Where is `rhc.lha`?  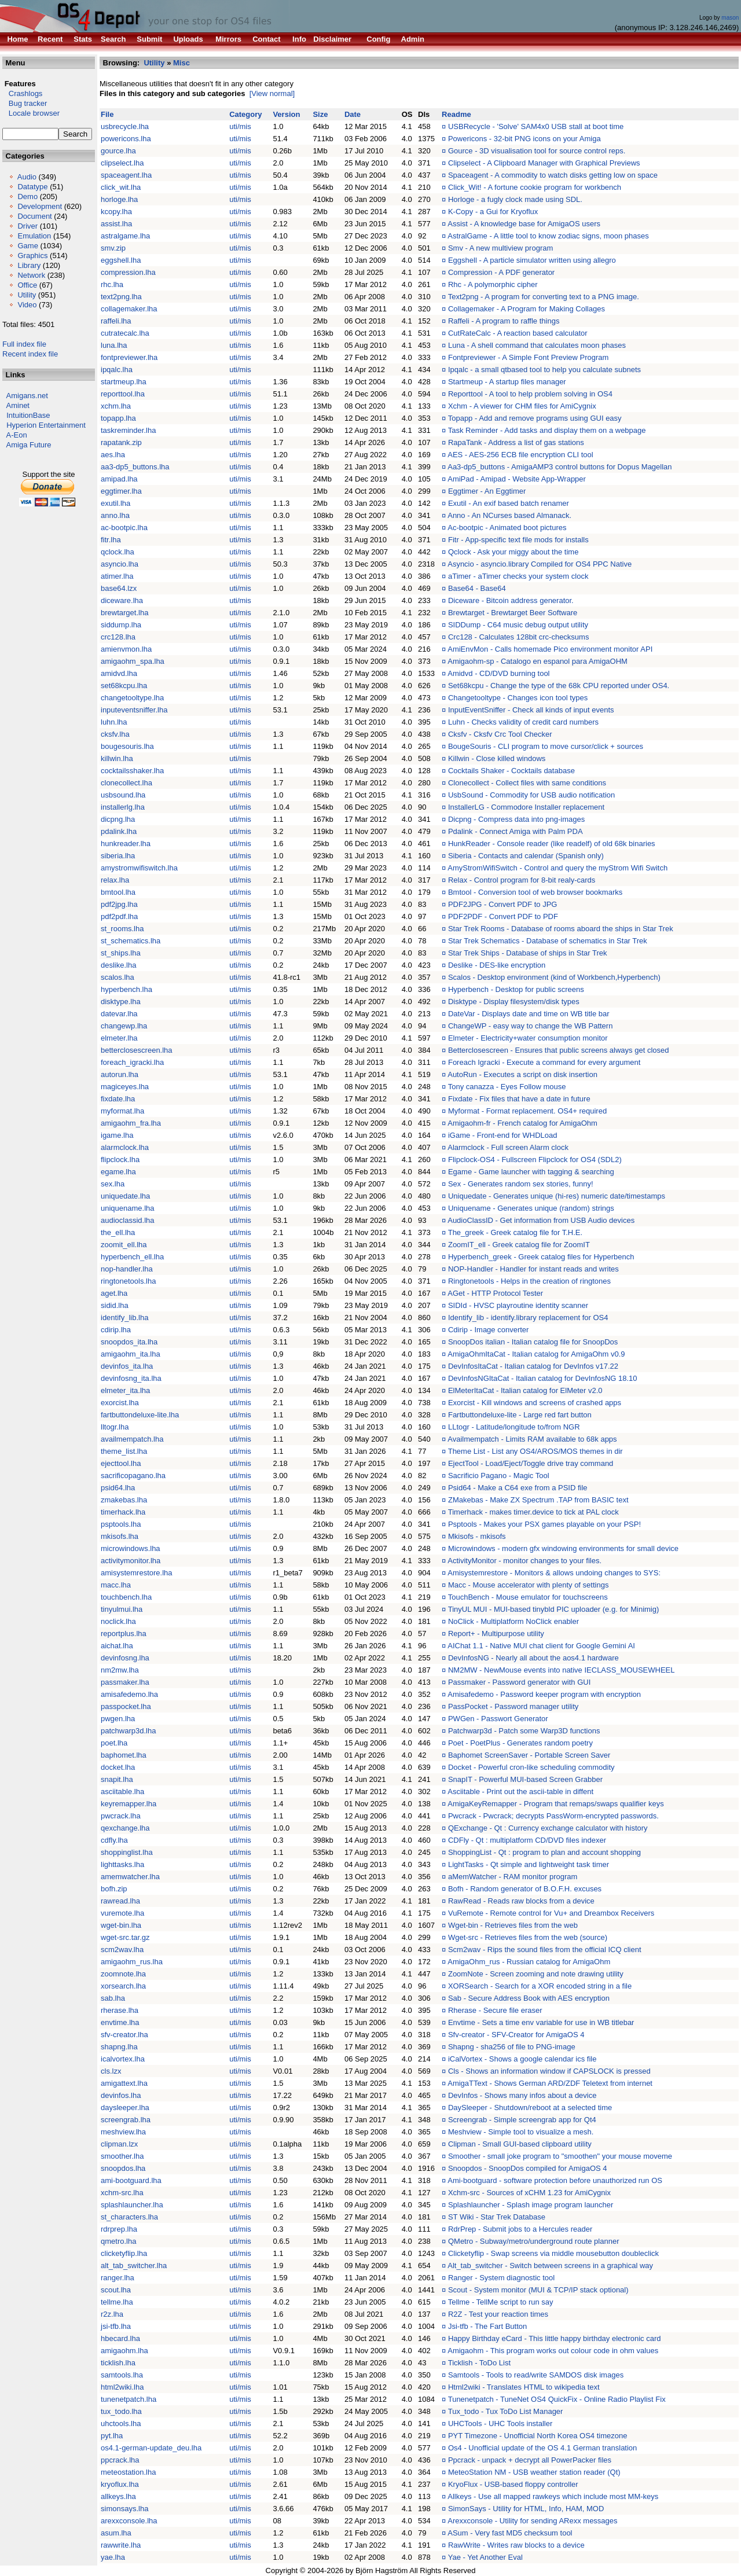
rhc.lha is located at coordinates (112, 284).